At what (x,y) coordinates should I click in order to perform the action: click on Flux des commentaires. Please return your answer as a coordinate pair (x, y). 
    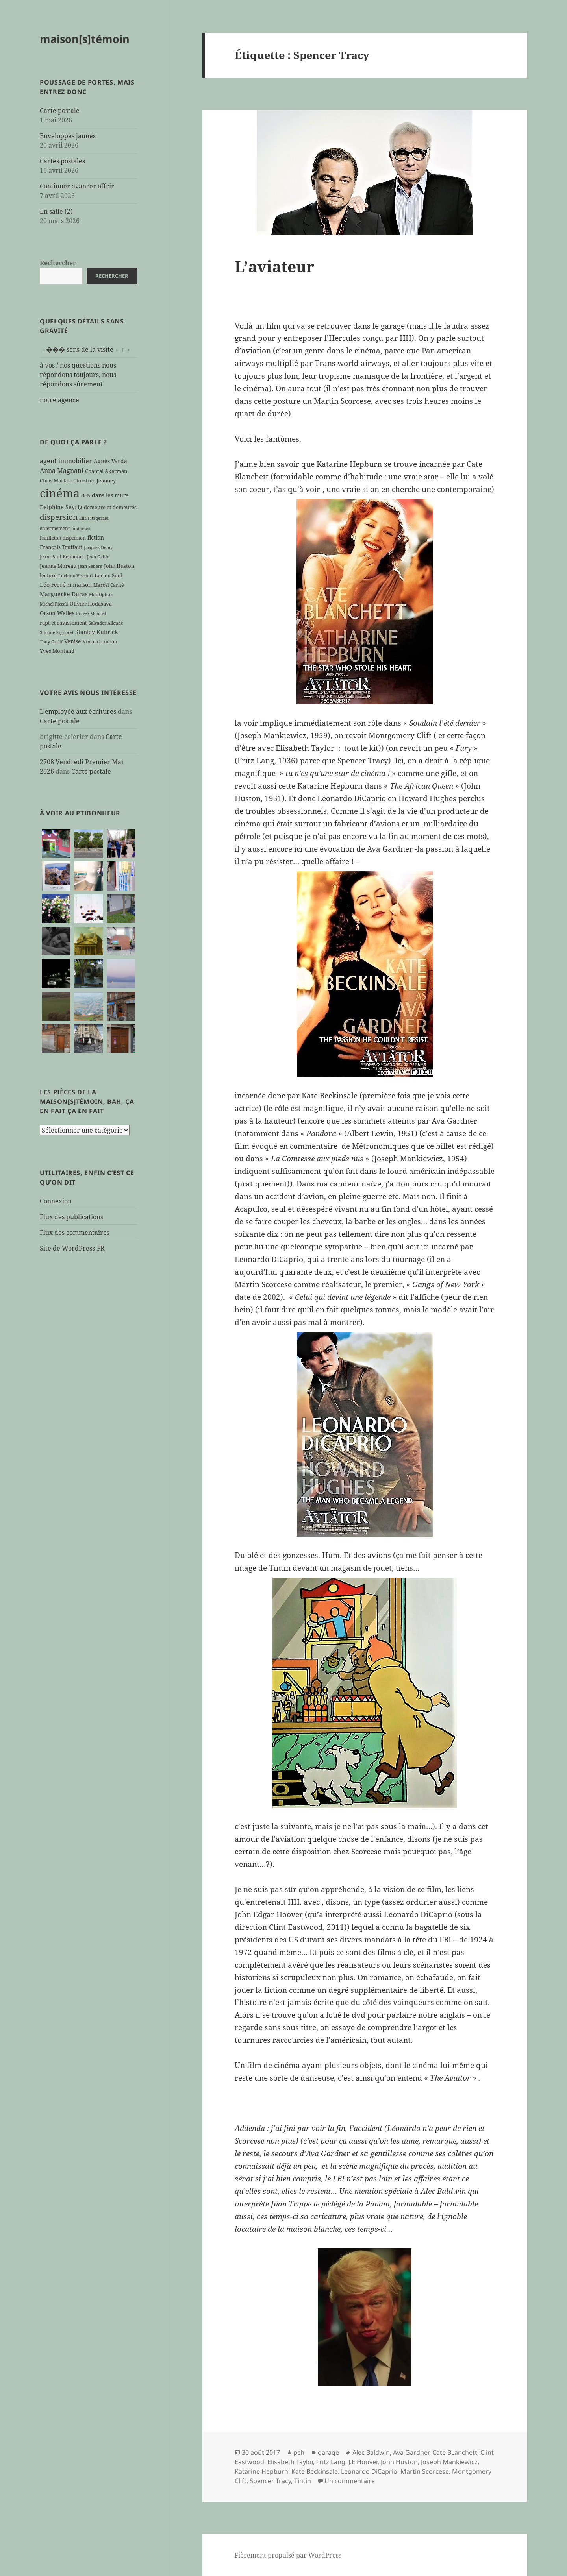
    Looking at the image, I should click on (74, 1232).